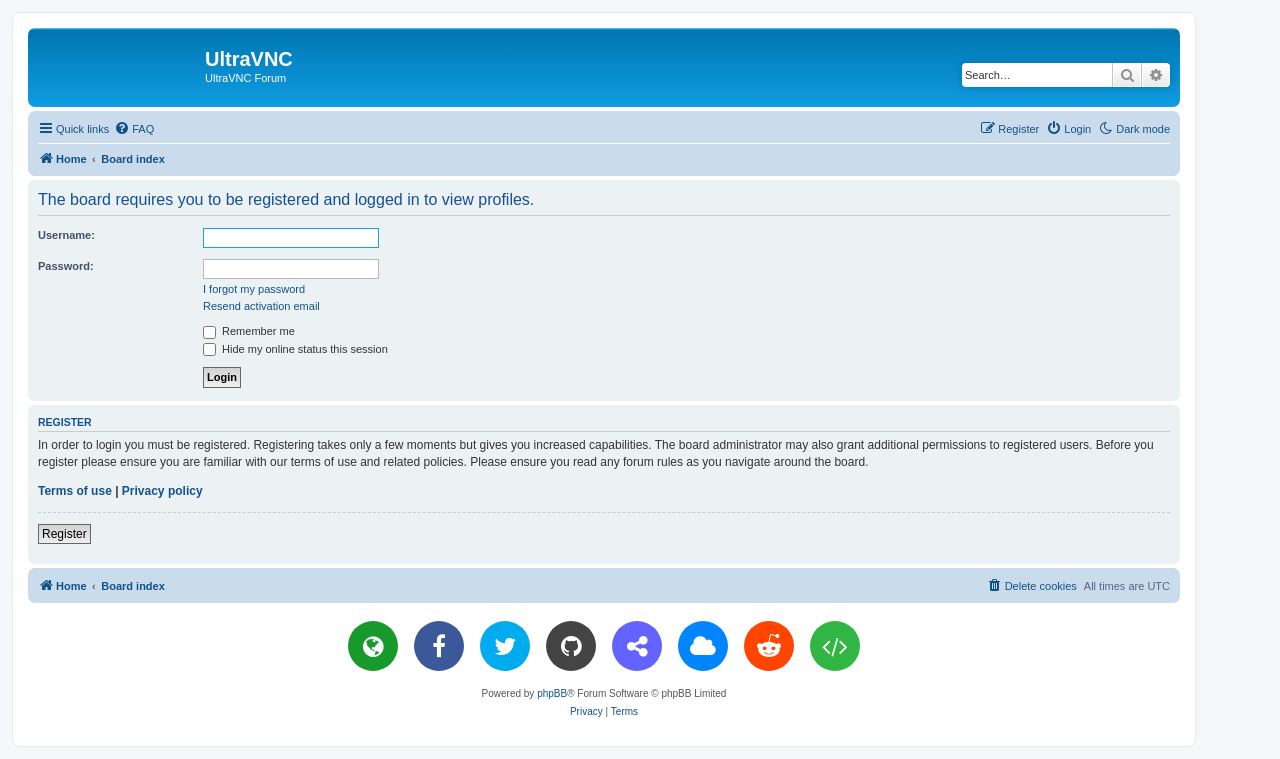 Image resolution: width=1280 pixels, height=759 pixels. What do you see at coordinates (552, 693) in the screenshot?
I see `phpBB` at bounding box center [552, 693].